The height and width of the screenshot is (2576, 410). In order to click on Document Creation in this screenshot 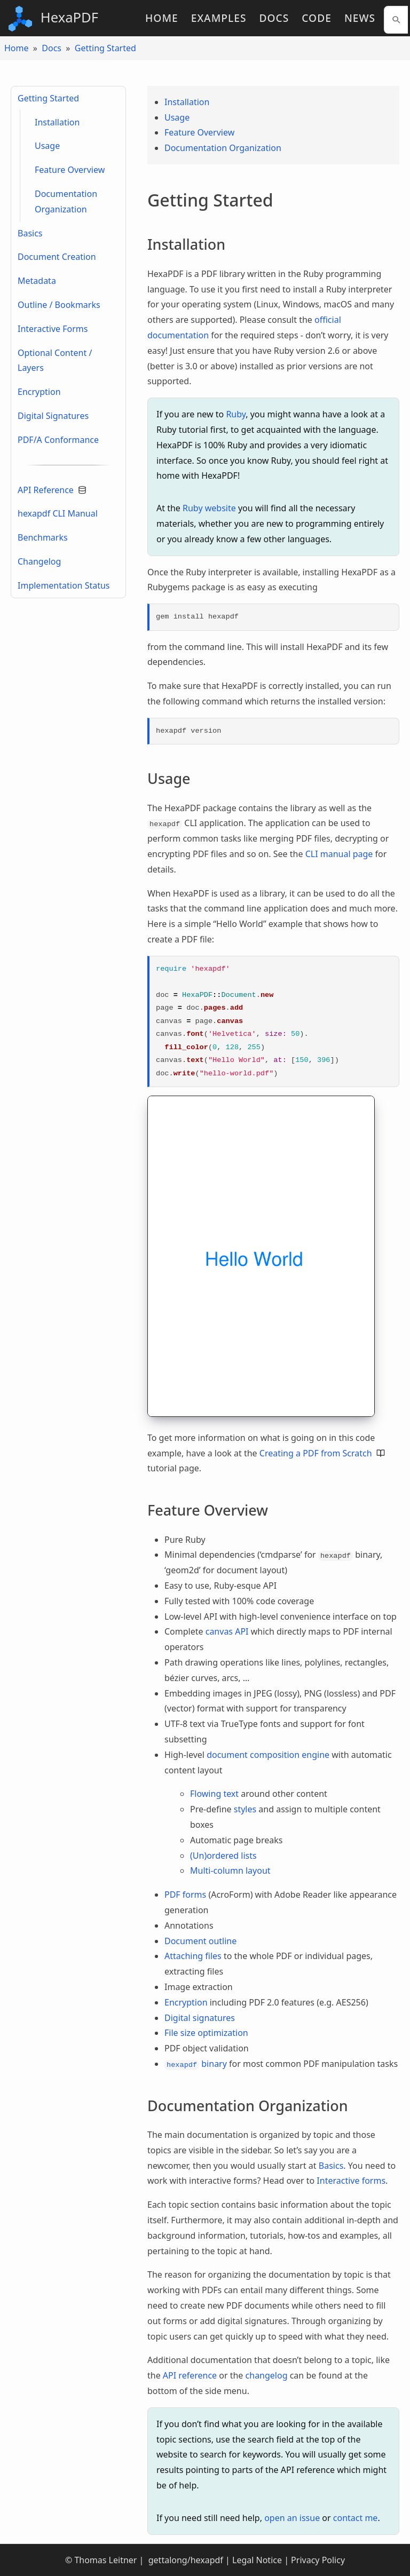, I will do `click(57, 257)`.